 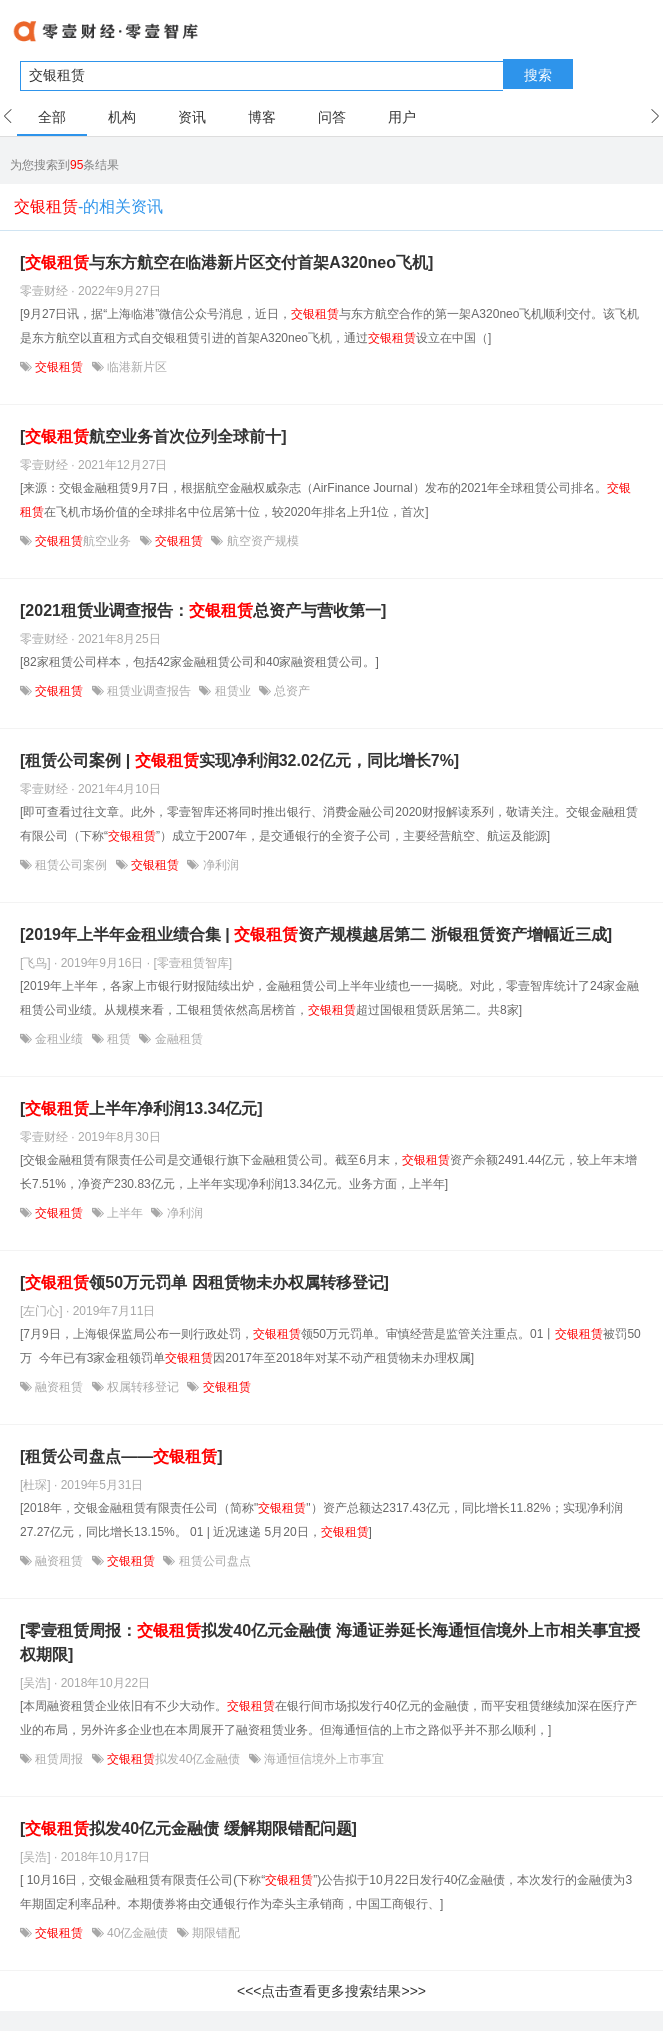 I want to click on 权属转移登记, so click(x=143, y=1387).